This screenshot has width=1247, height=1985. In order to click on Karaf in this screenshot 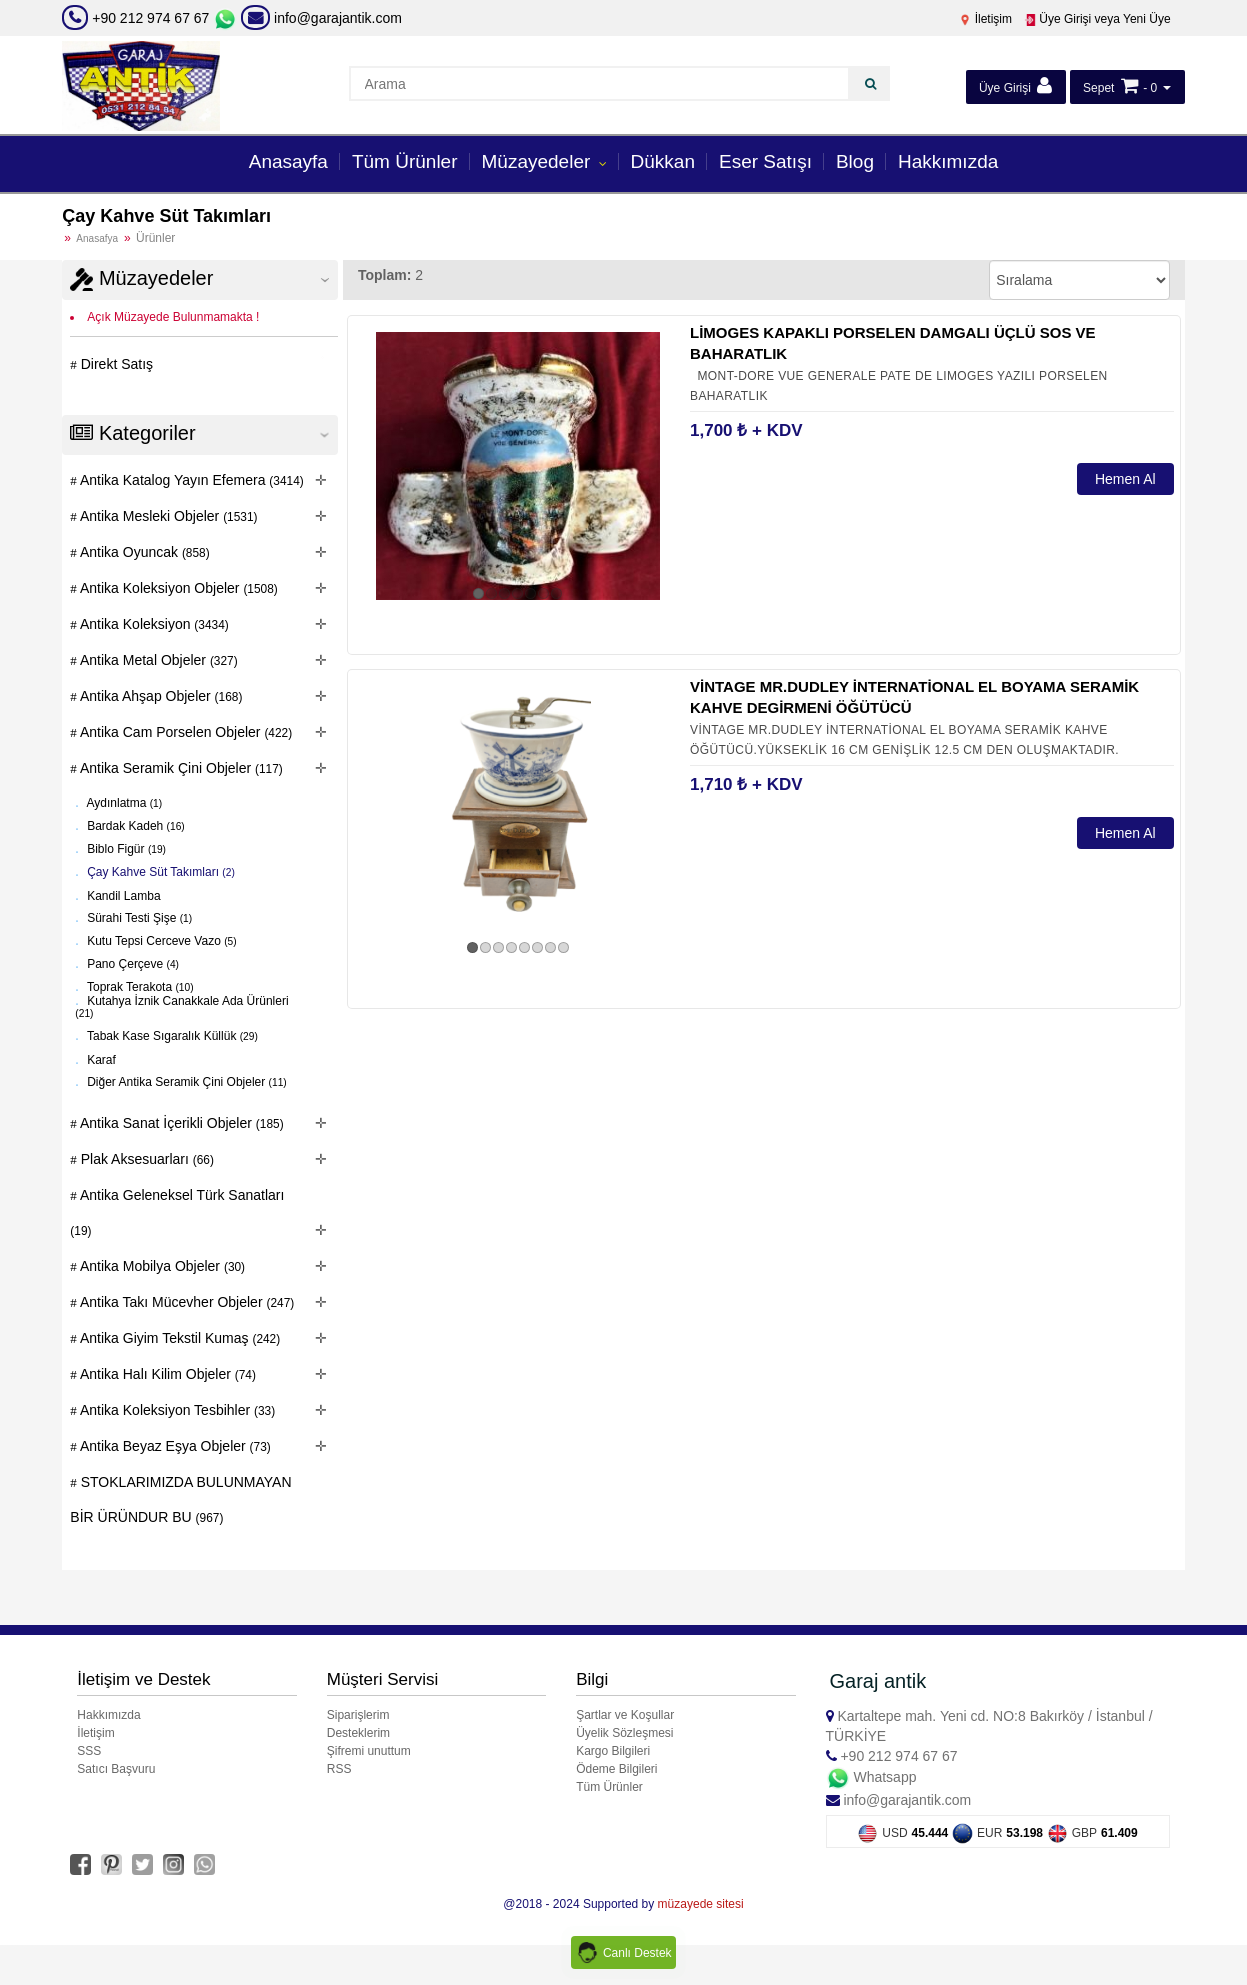, I will do `click(100, 1059)`.